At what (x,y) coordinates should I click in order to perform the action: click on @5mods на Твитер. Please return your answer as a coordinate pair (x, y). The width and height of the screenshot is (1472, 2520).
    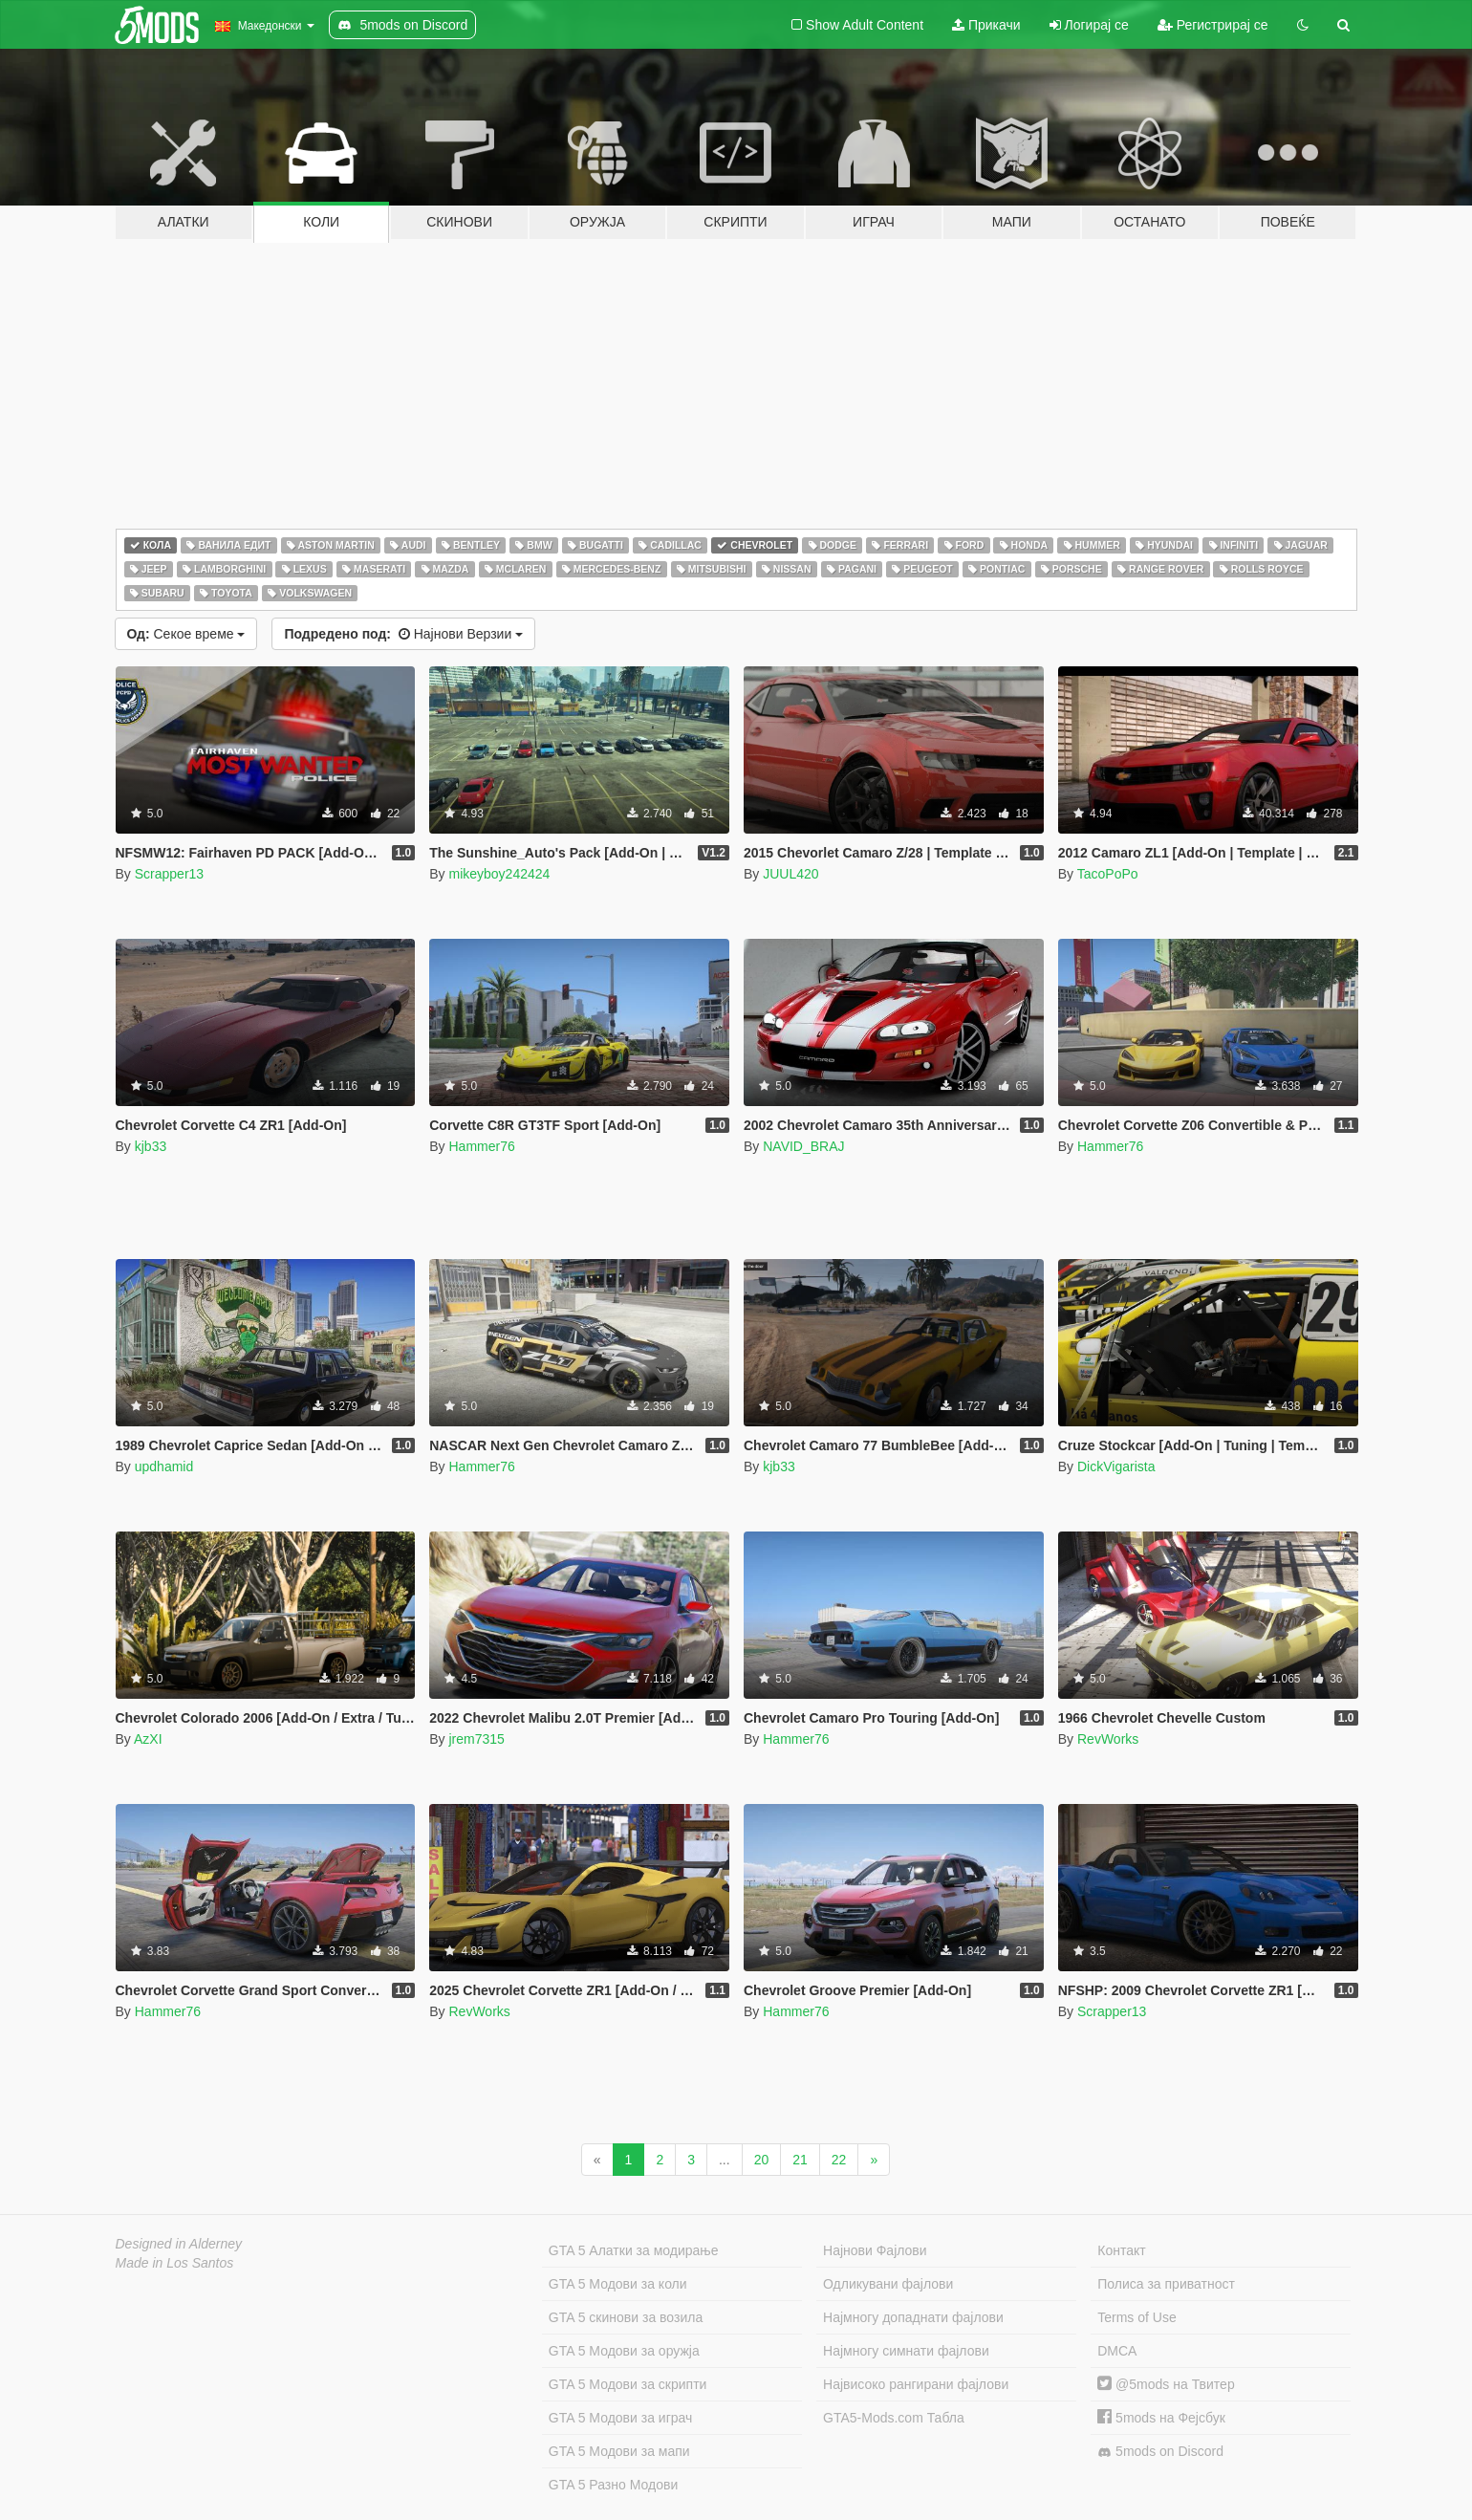
    Looking at the image, I should click on (1165, 2384).